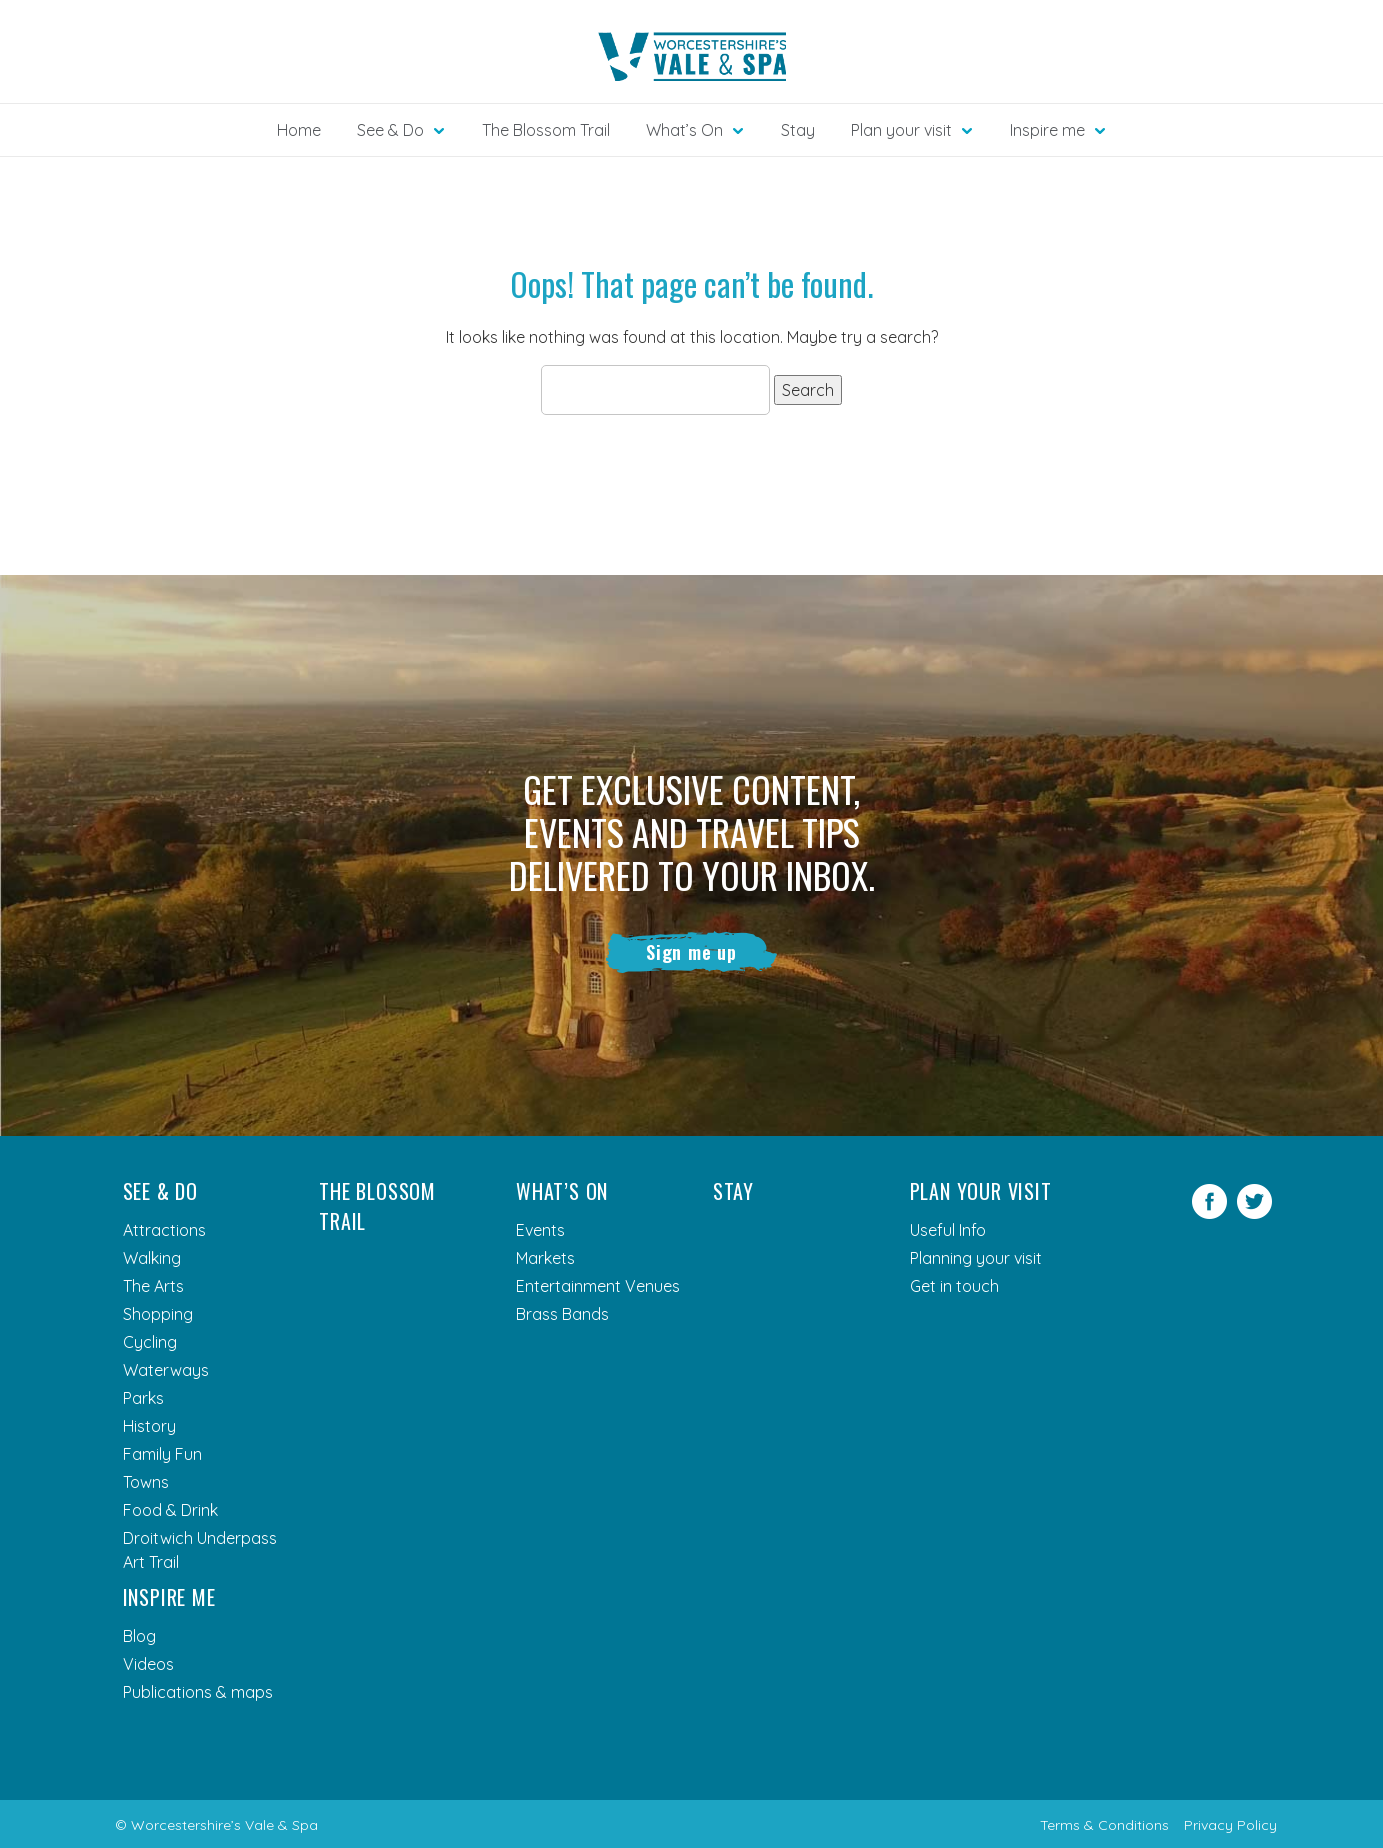 The width and height of the screenshot is (1383, 1848). What do you see at coordinates (148, 1664) in the screenshot?
I see `Videos` at bounding box center [148, 1664].